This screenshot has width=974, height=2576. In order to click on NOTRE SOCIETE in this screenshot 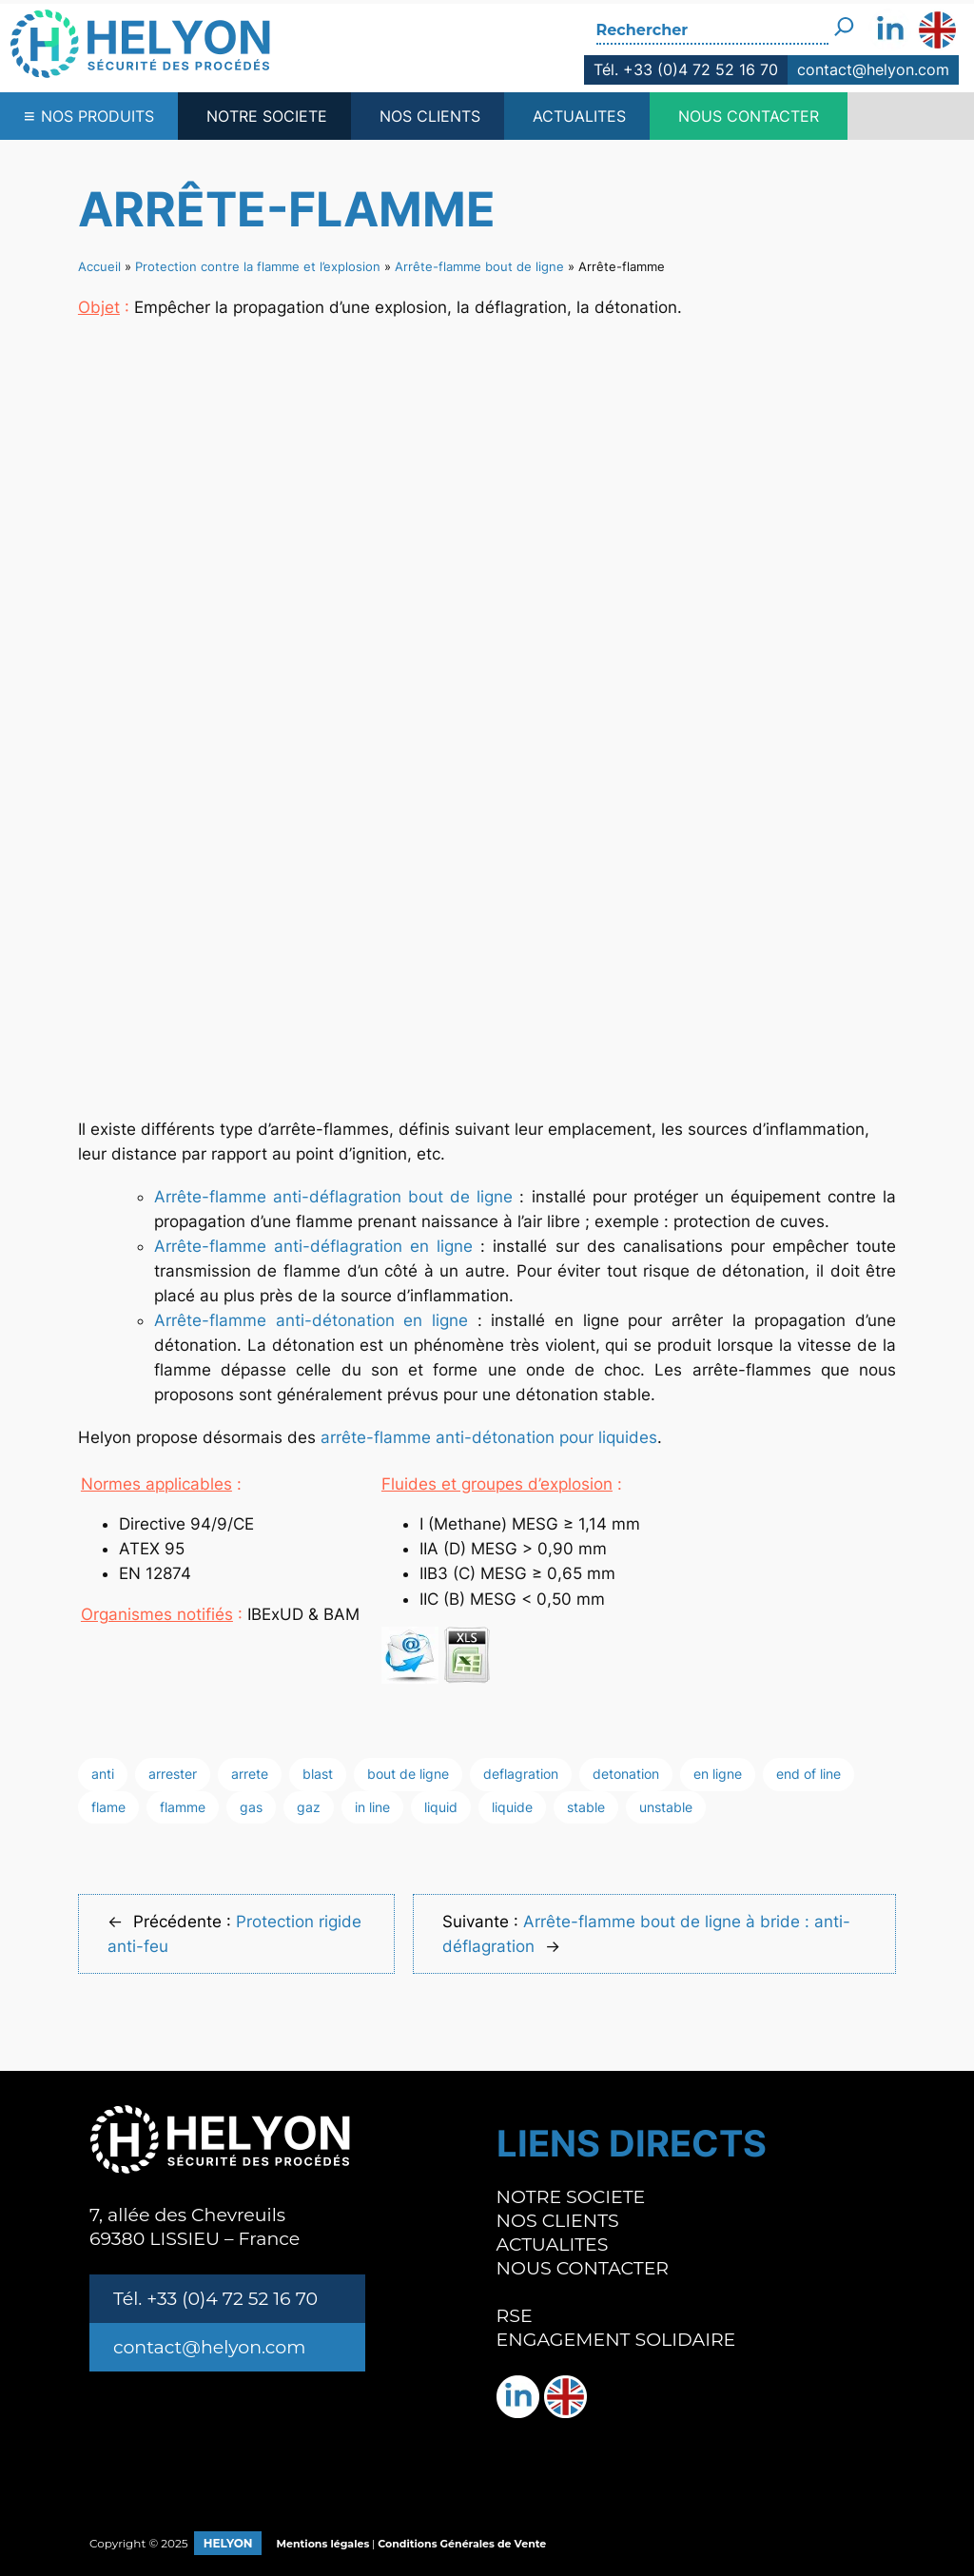, I will do `click(266, 116)`.